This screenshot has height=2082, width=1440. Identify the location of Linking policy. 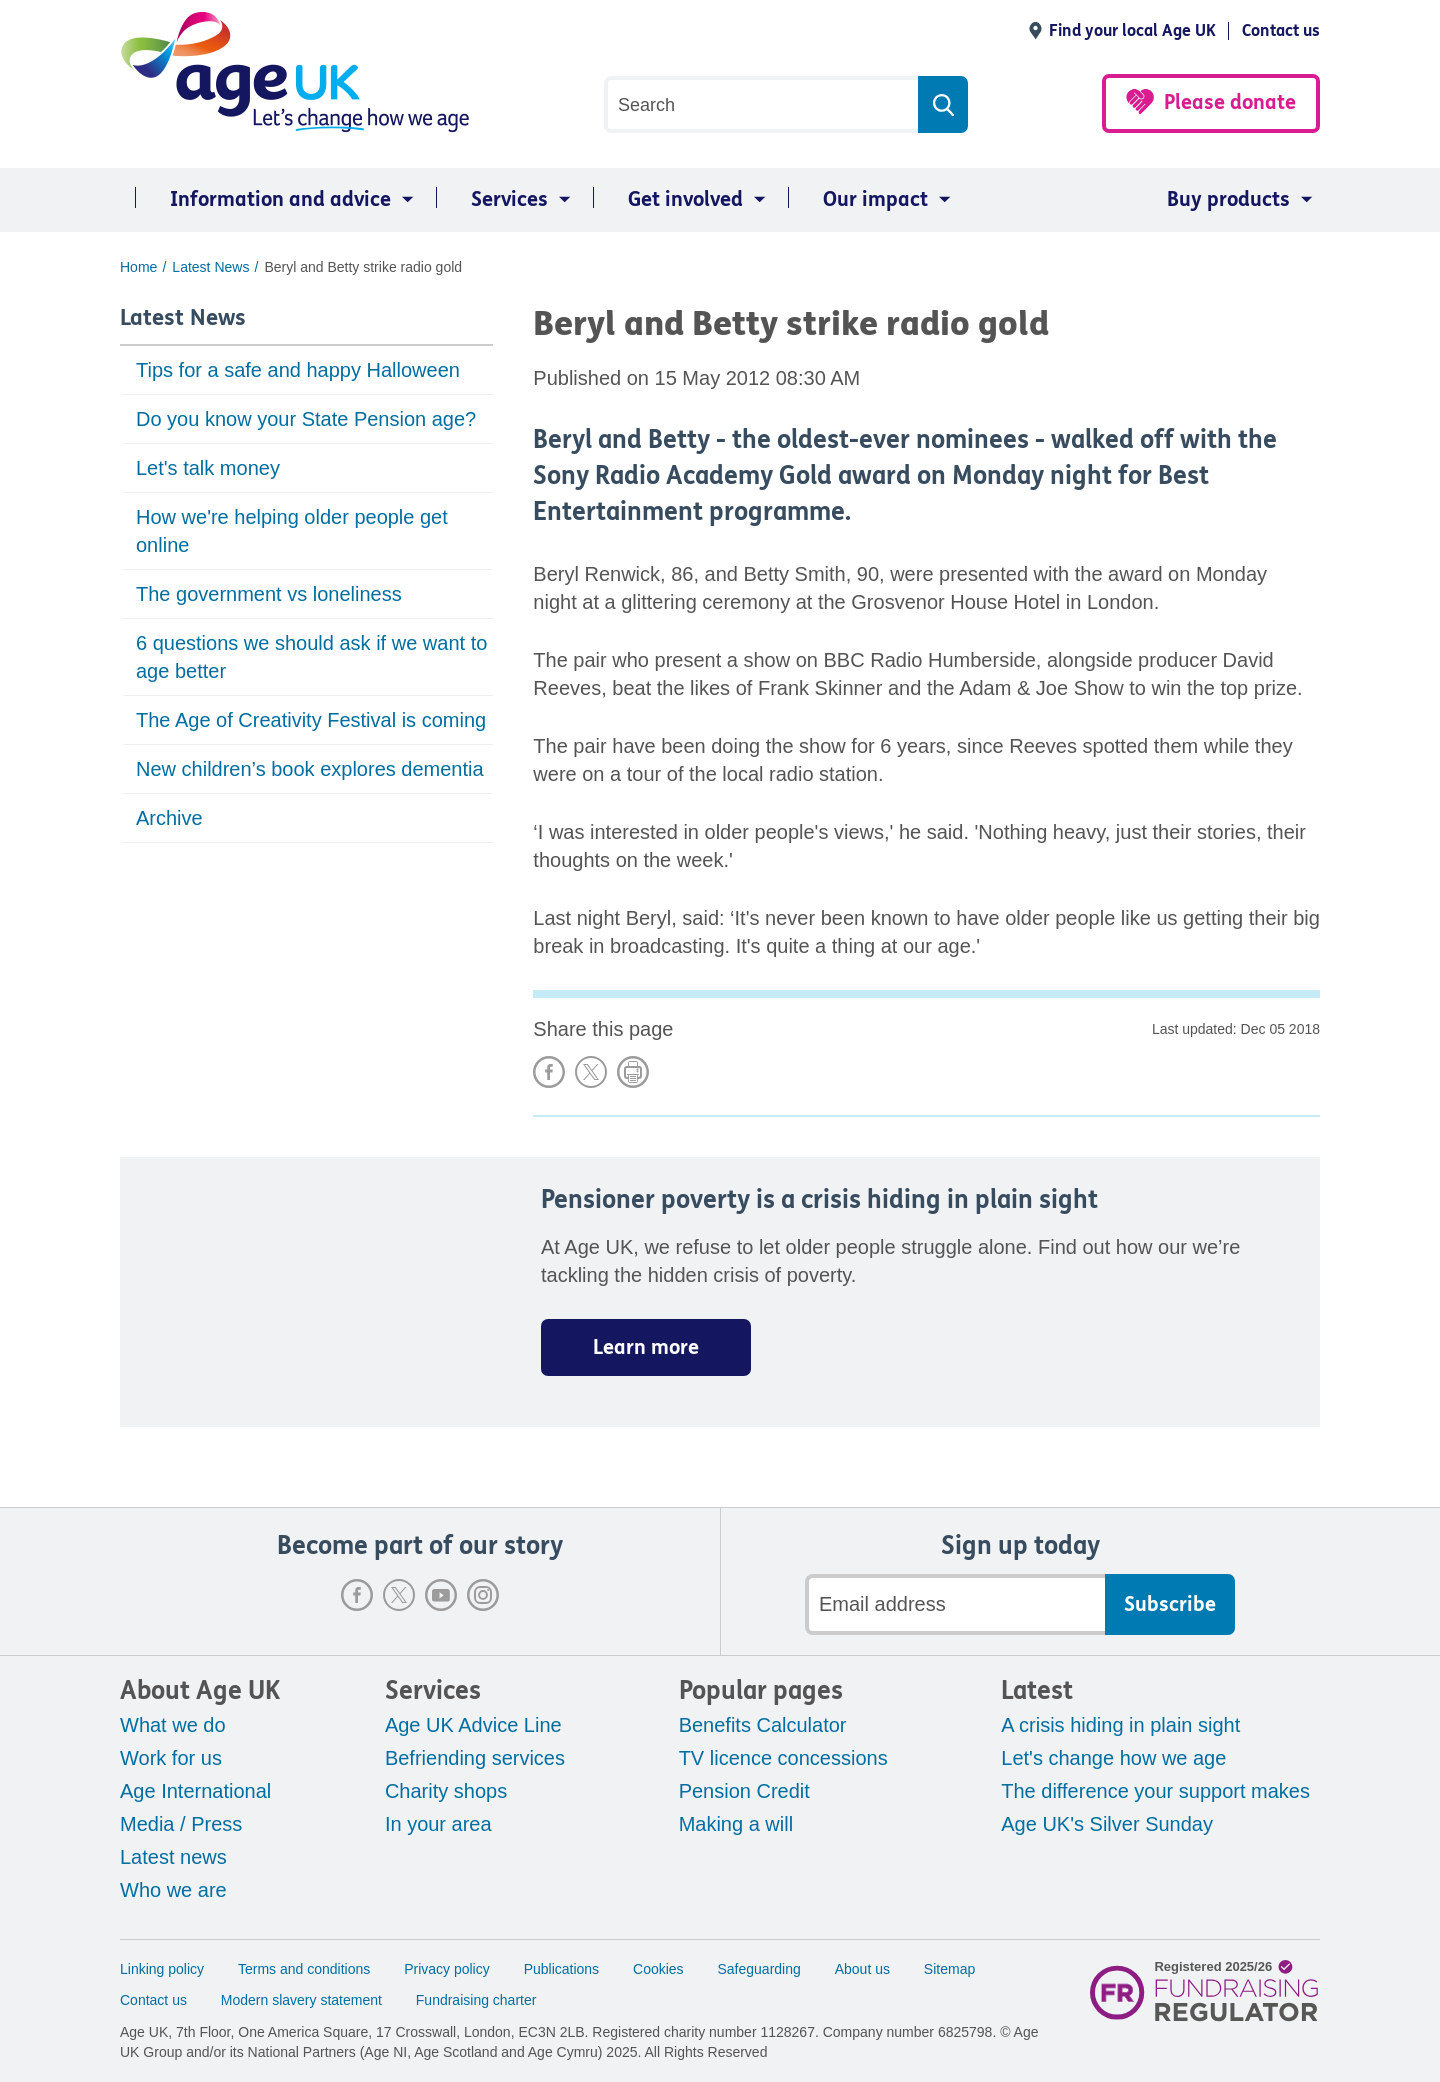
(162, 1969).